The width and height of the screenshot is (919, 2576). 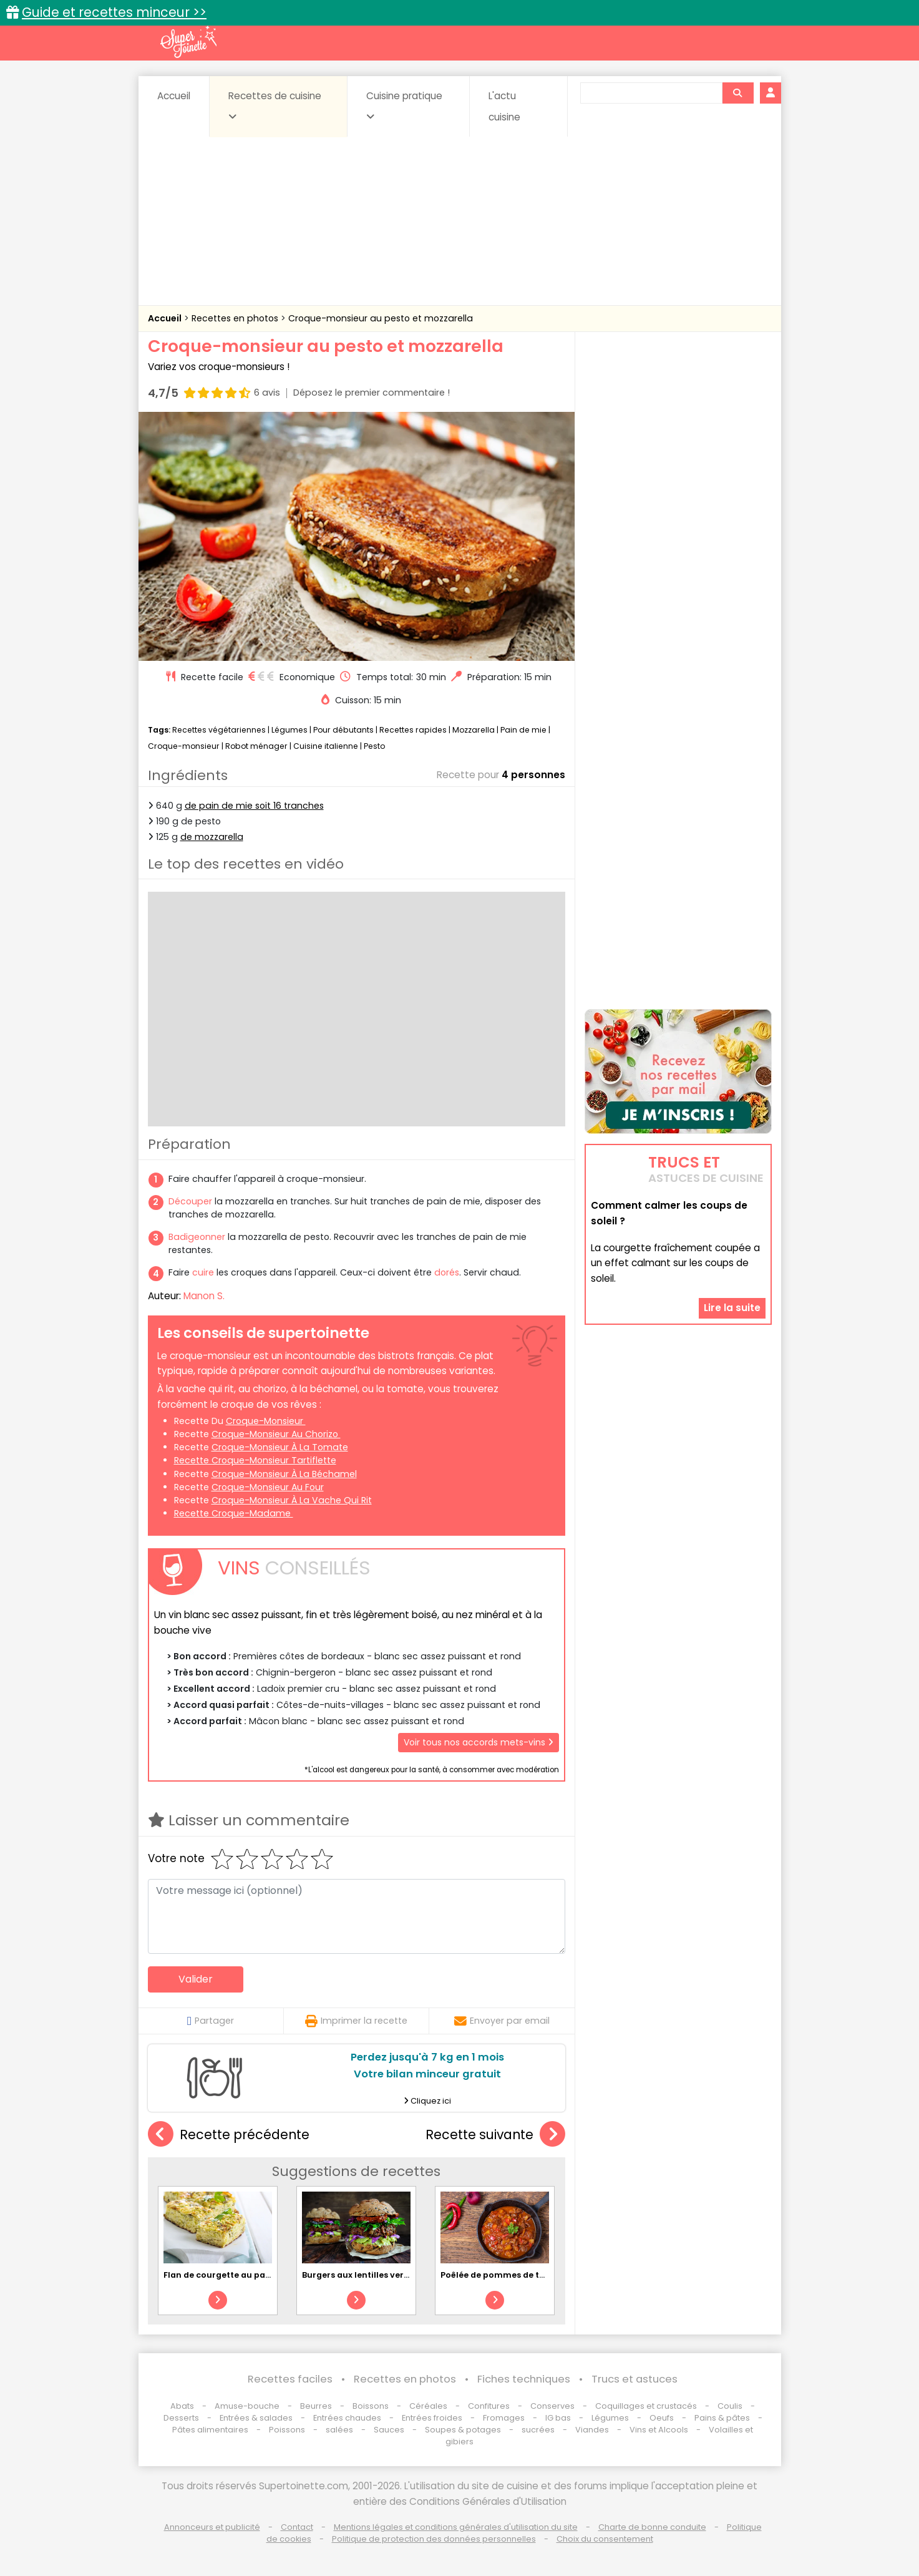 What do you see at coordinates (297, 2527) in the screenshot?
I see `Contact` at bounding box center [297, 2527].